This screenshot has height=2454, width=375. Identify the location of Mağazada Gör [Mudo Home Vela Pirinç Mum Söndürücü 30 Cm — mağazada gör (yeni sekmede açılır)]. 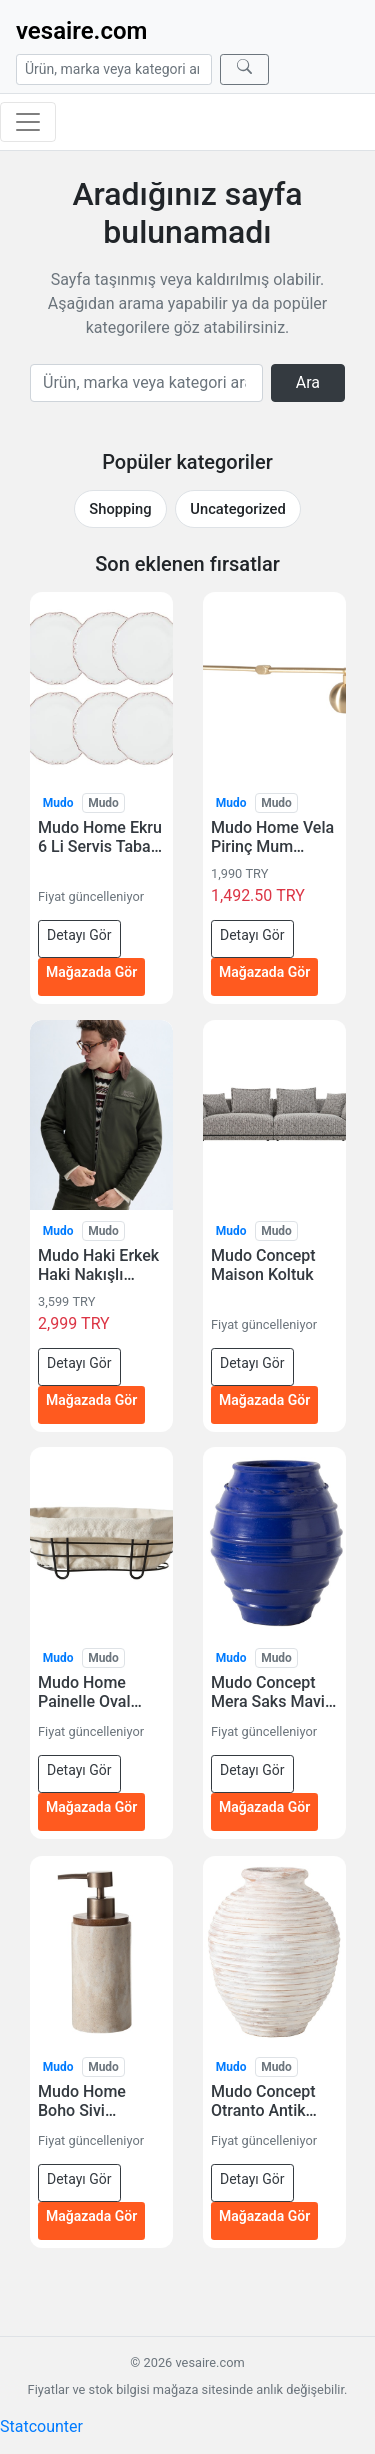
(264, 972).